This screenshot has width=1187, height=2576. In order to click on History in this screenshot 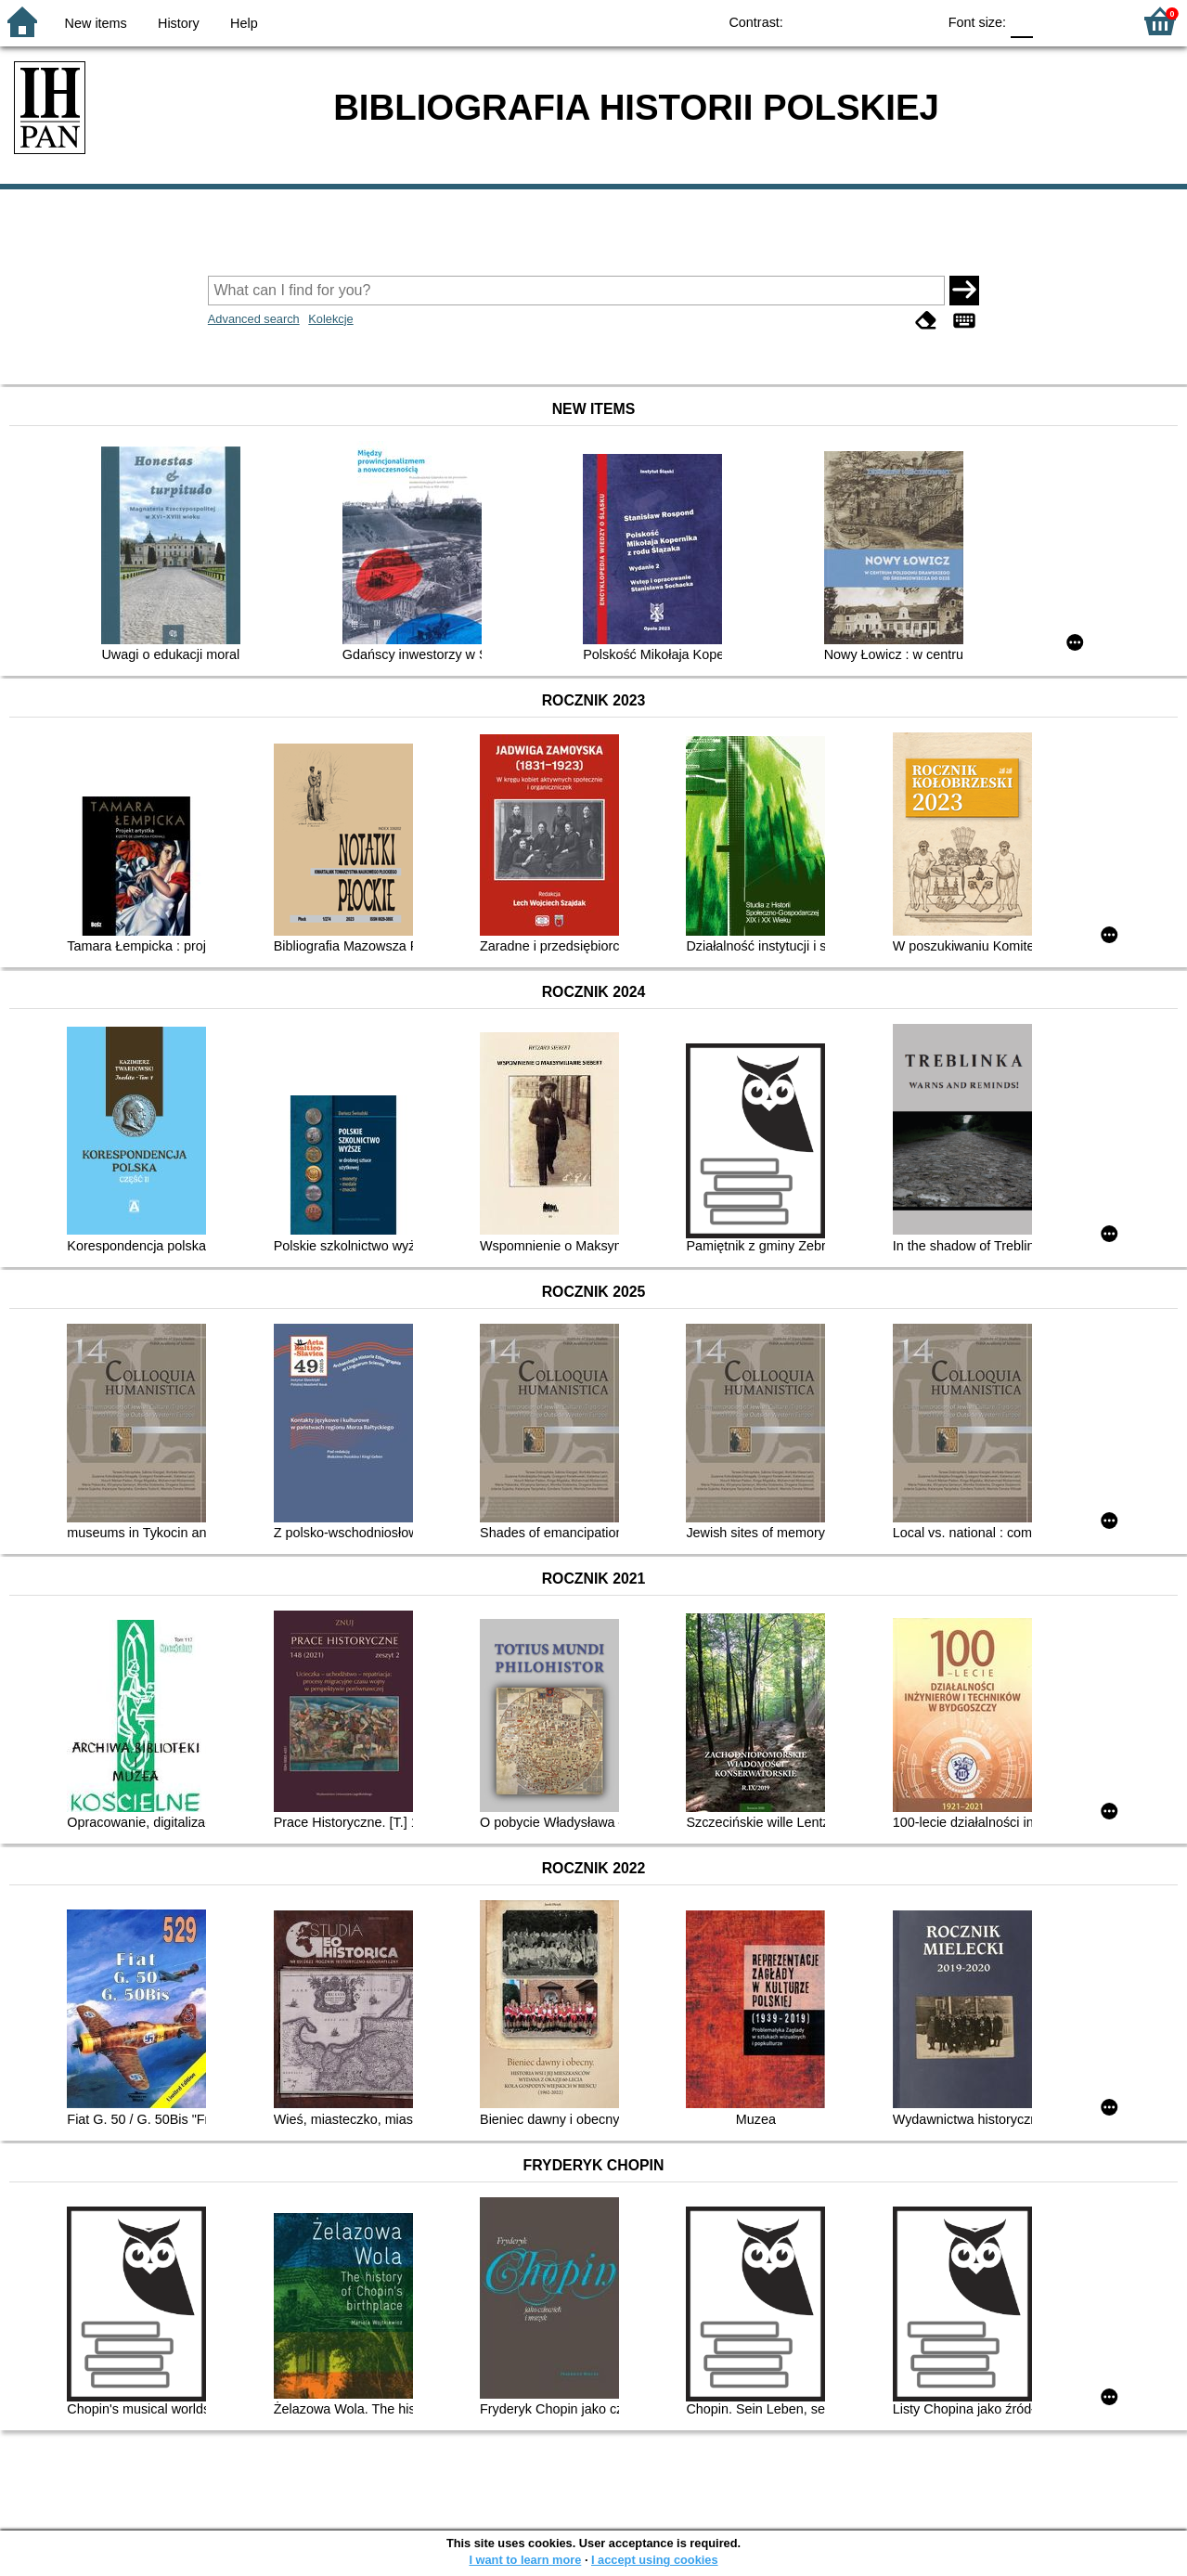, I will do `click(179, 23)`.